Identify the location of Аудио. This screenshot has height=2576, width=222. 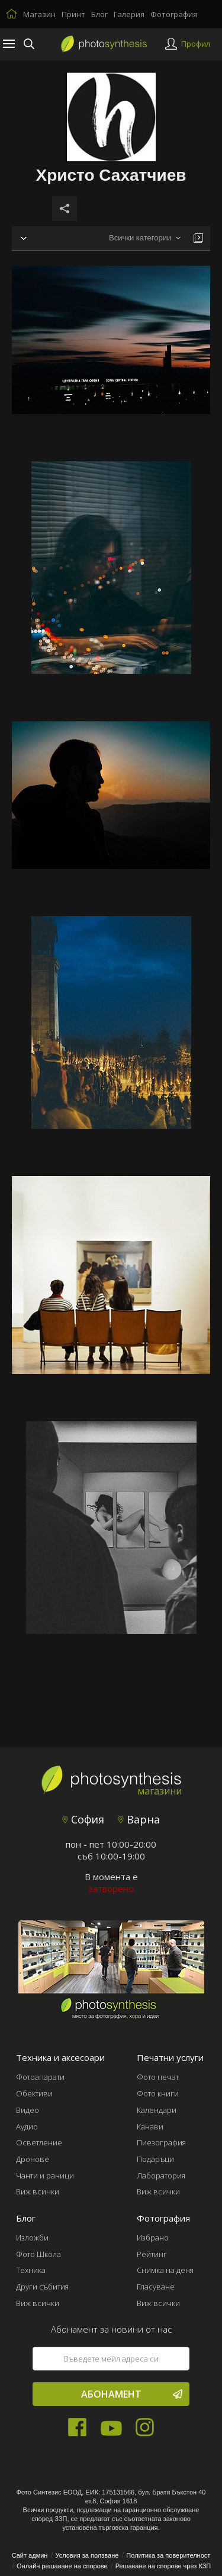
(27, 2126).